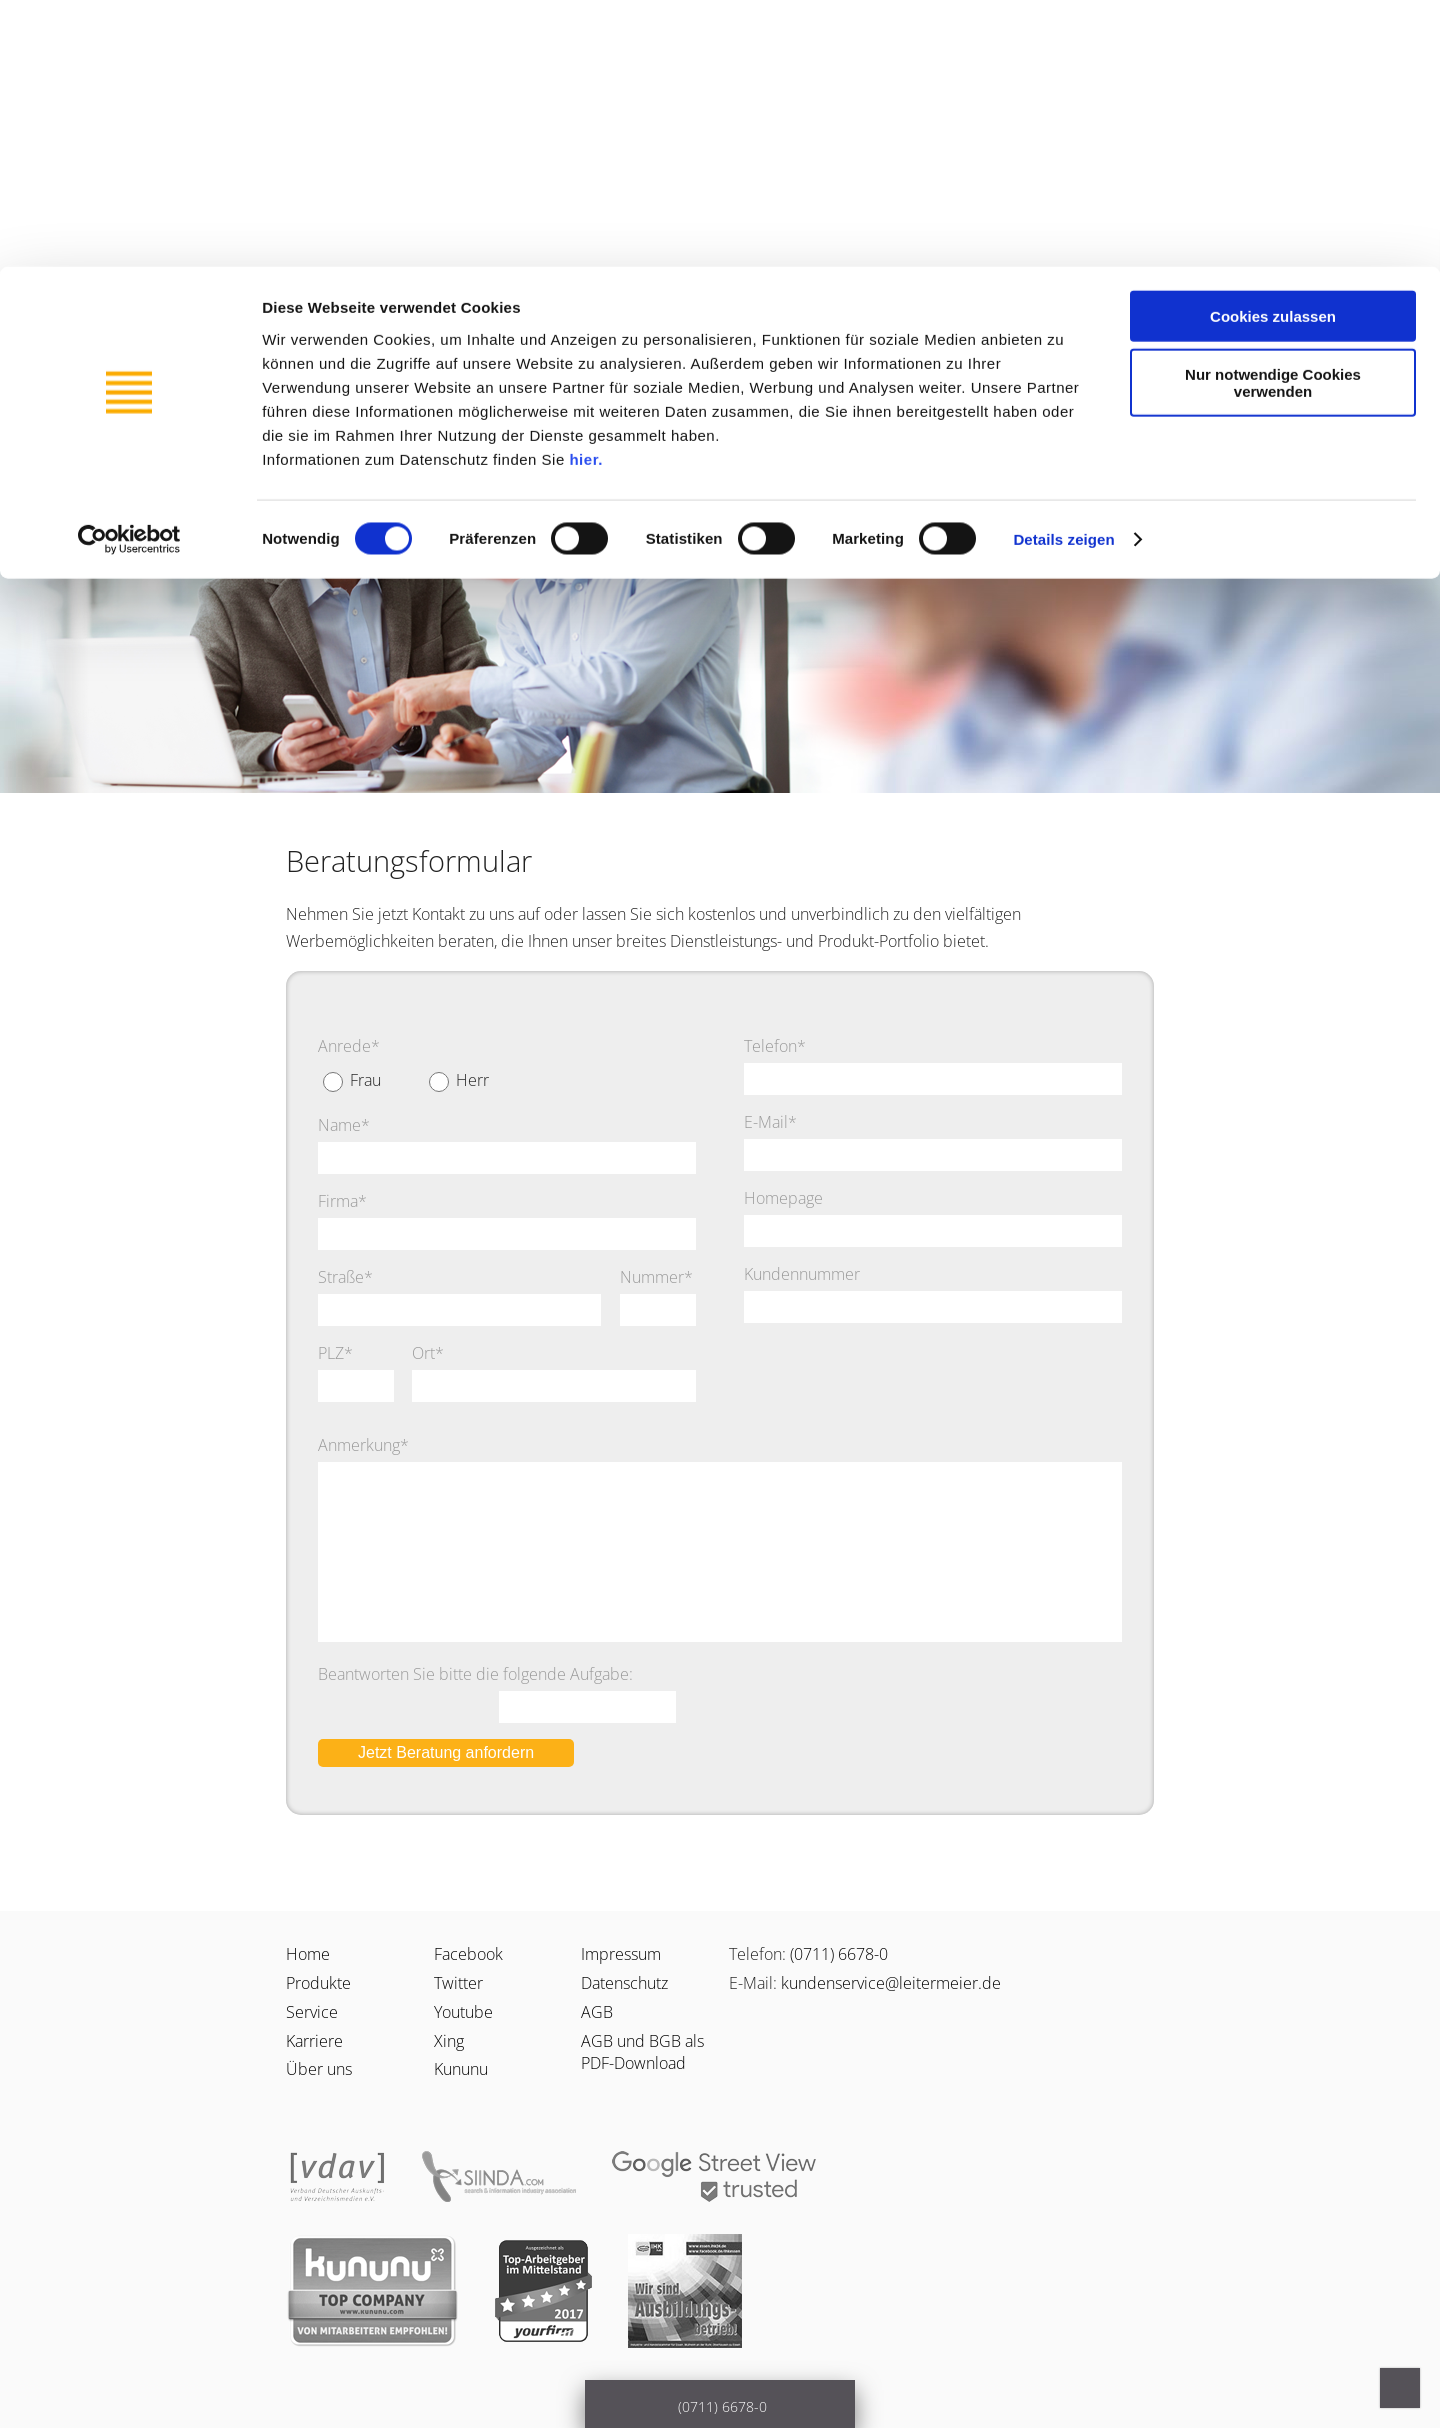 This screenshot has width=1440, height=2428. I want to click on Name*, so click(344, 1125).